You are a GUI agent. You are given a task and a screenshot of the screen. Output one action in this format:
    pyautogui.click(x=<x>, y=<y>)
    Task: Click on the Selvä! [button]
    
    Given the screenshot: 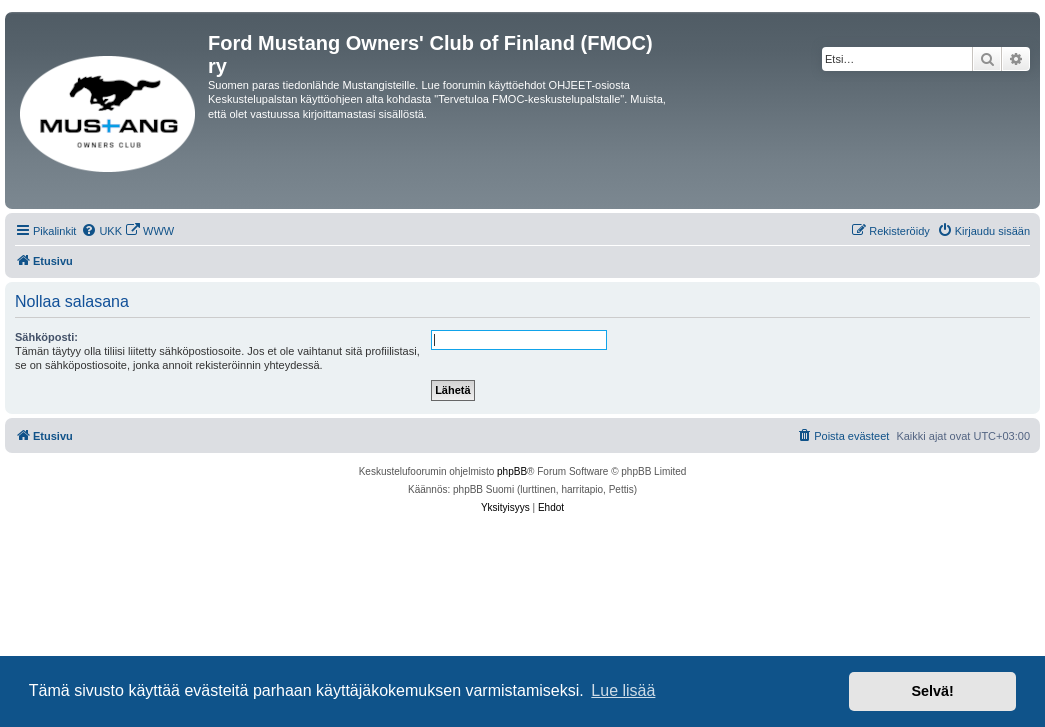 What is the action you would take?
    pyautogui.click(x=932, y=691)
    